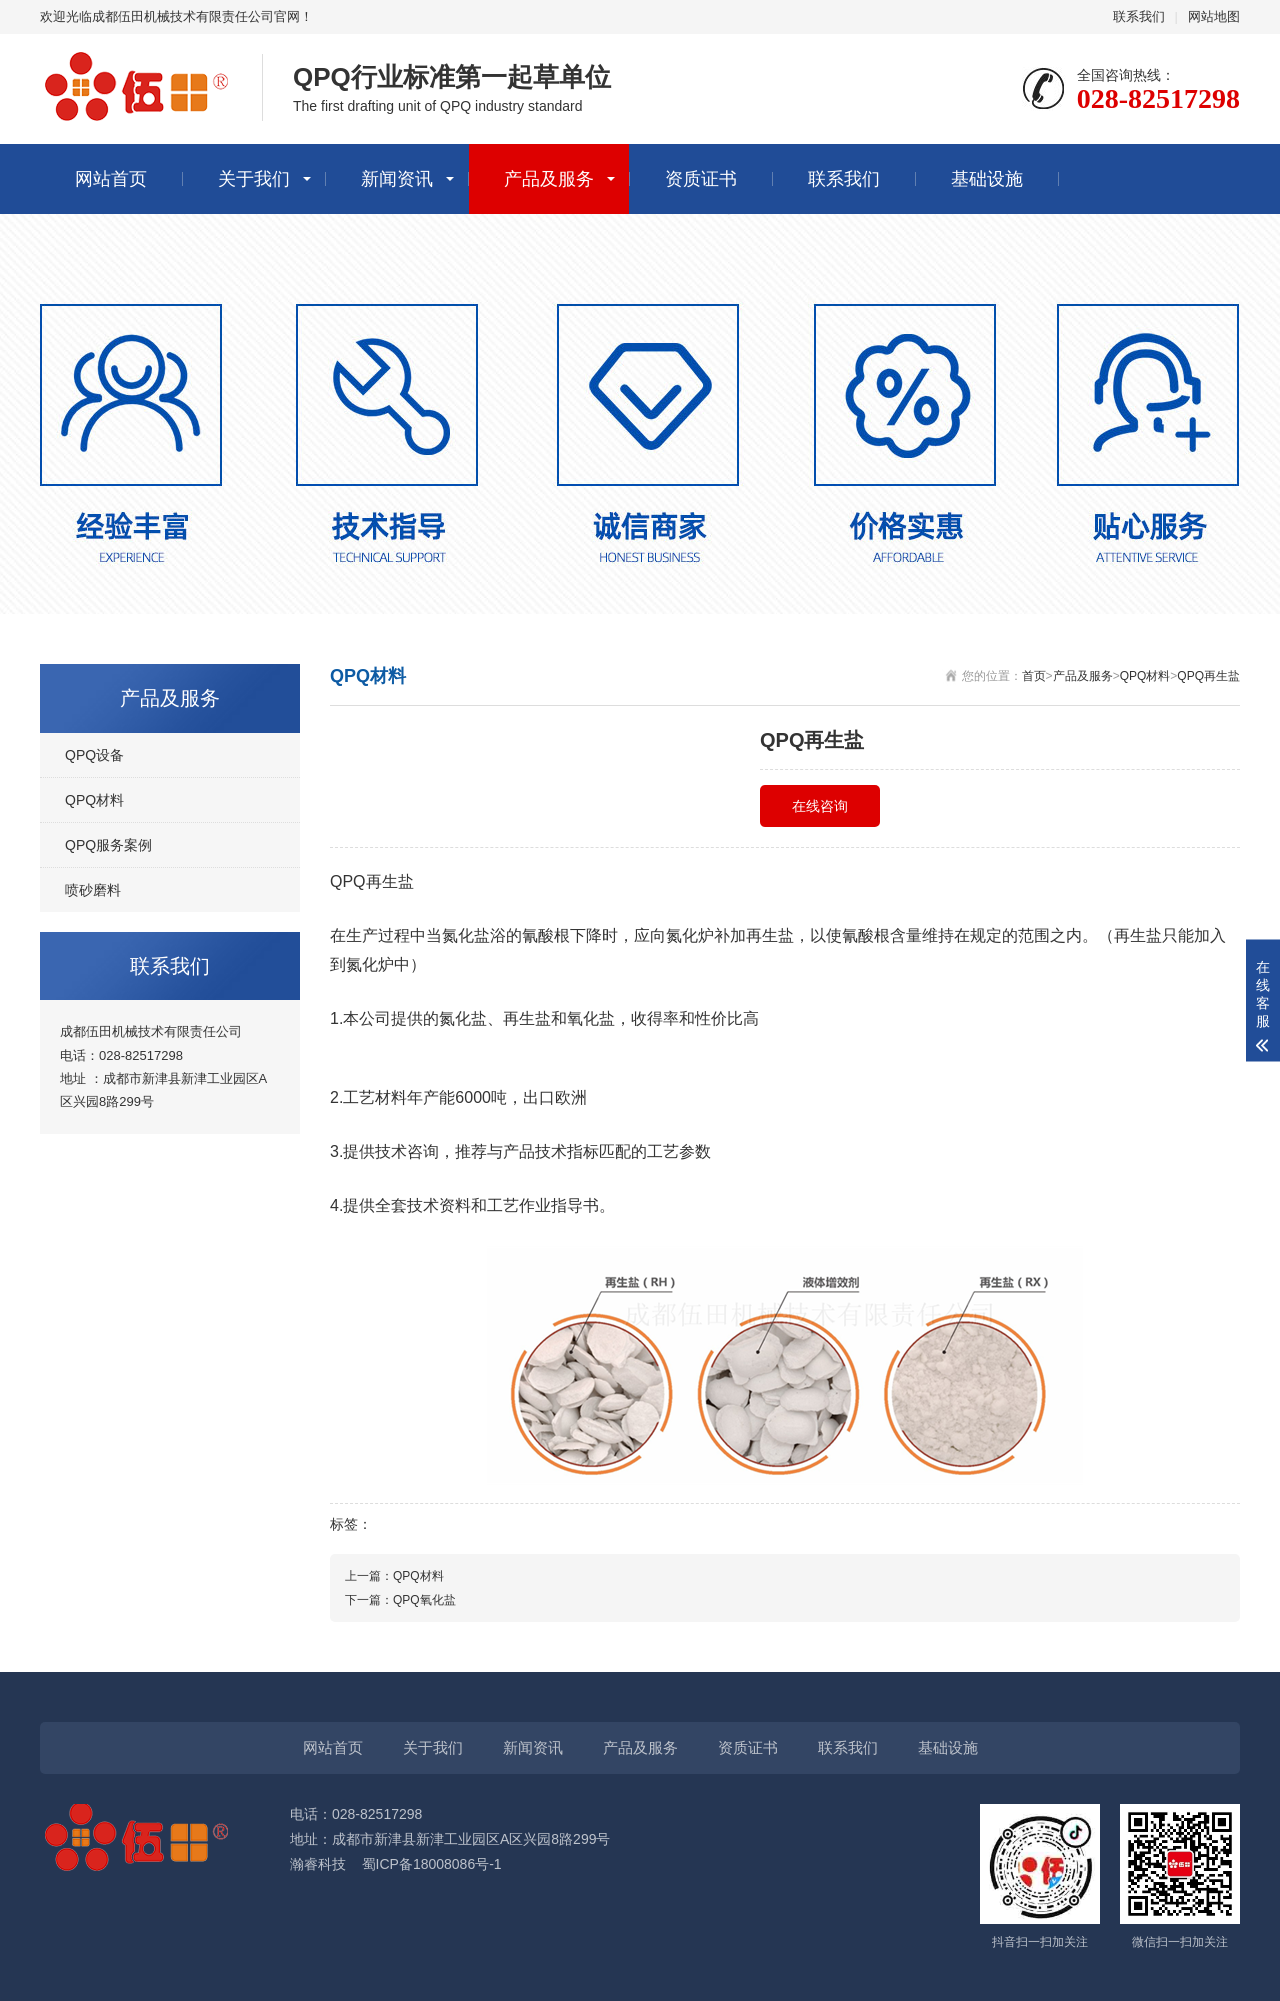 This screenshot has width=1280, height=2001. I want to click on 基础设施, so click(987, 179).